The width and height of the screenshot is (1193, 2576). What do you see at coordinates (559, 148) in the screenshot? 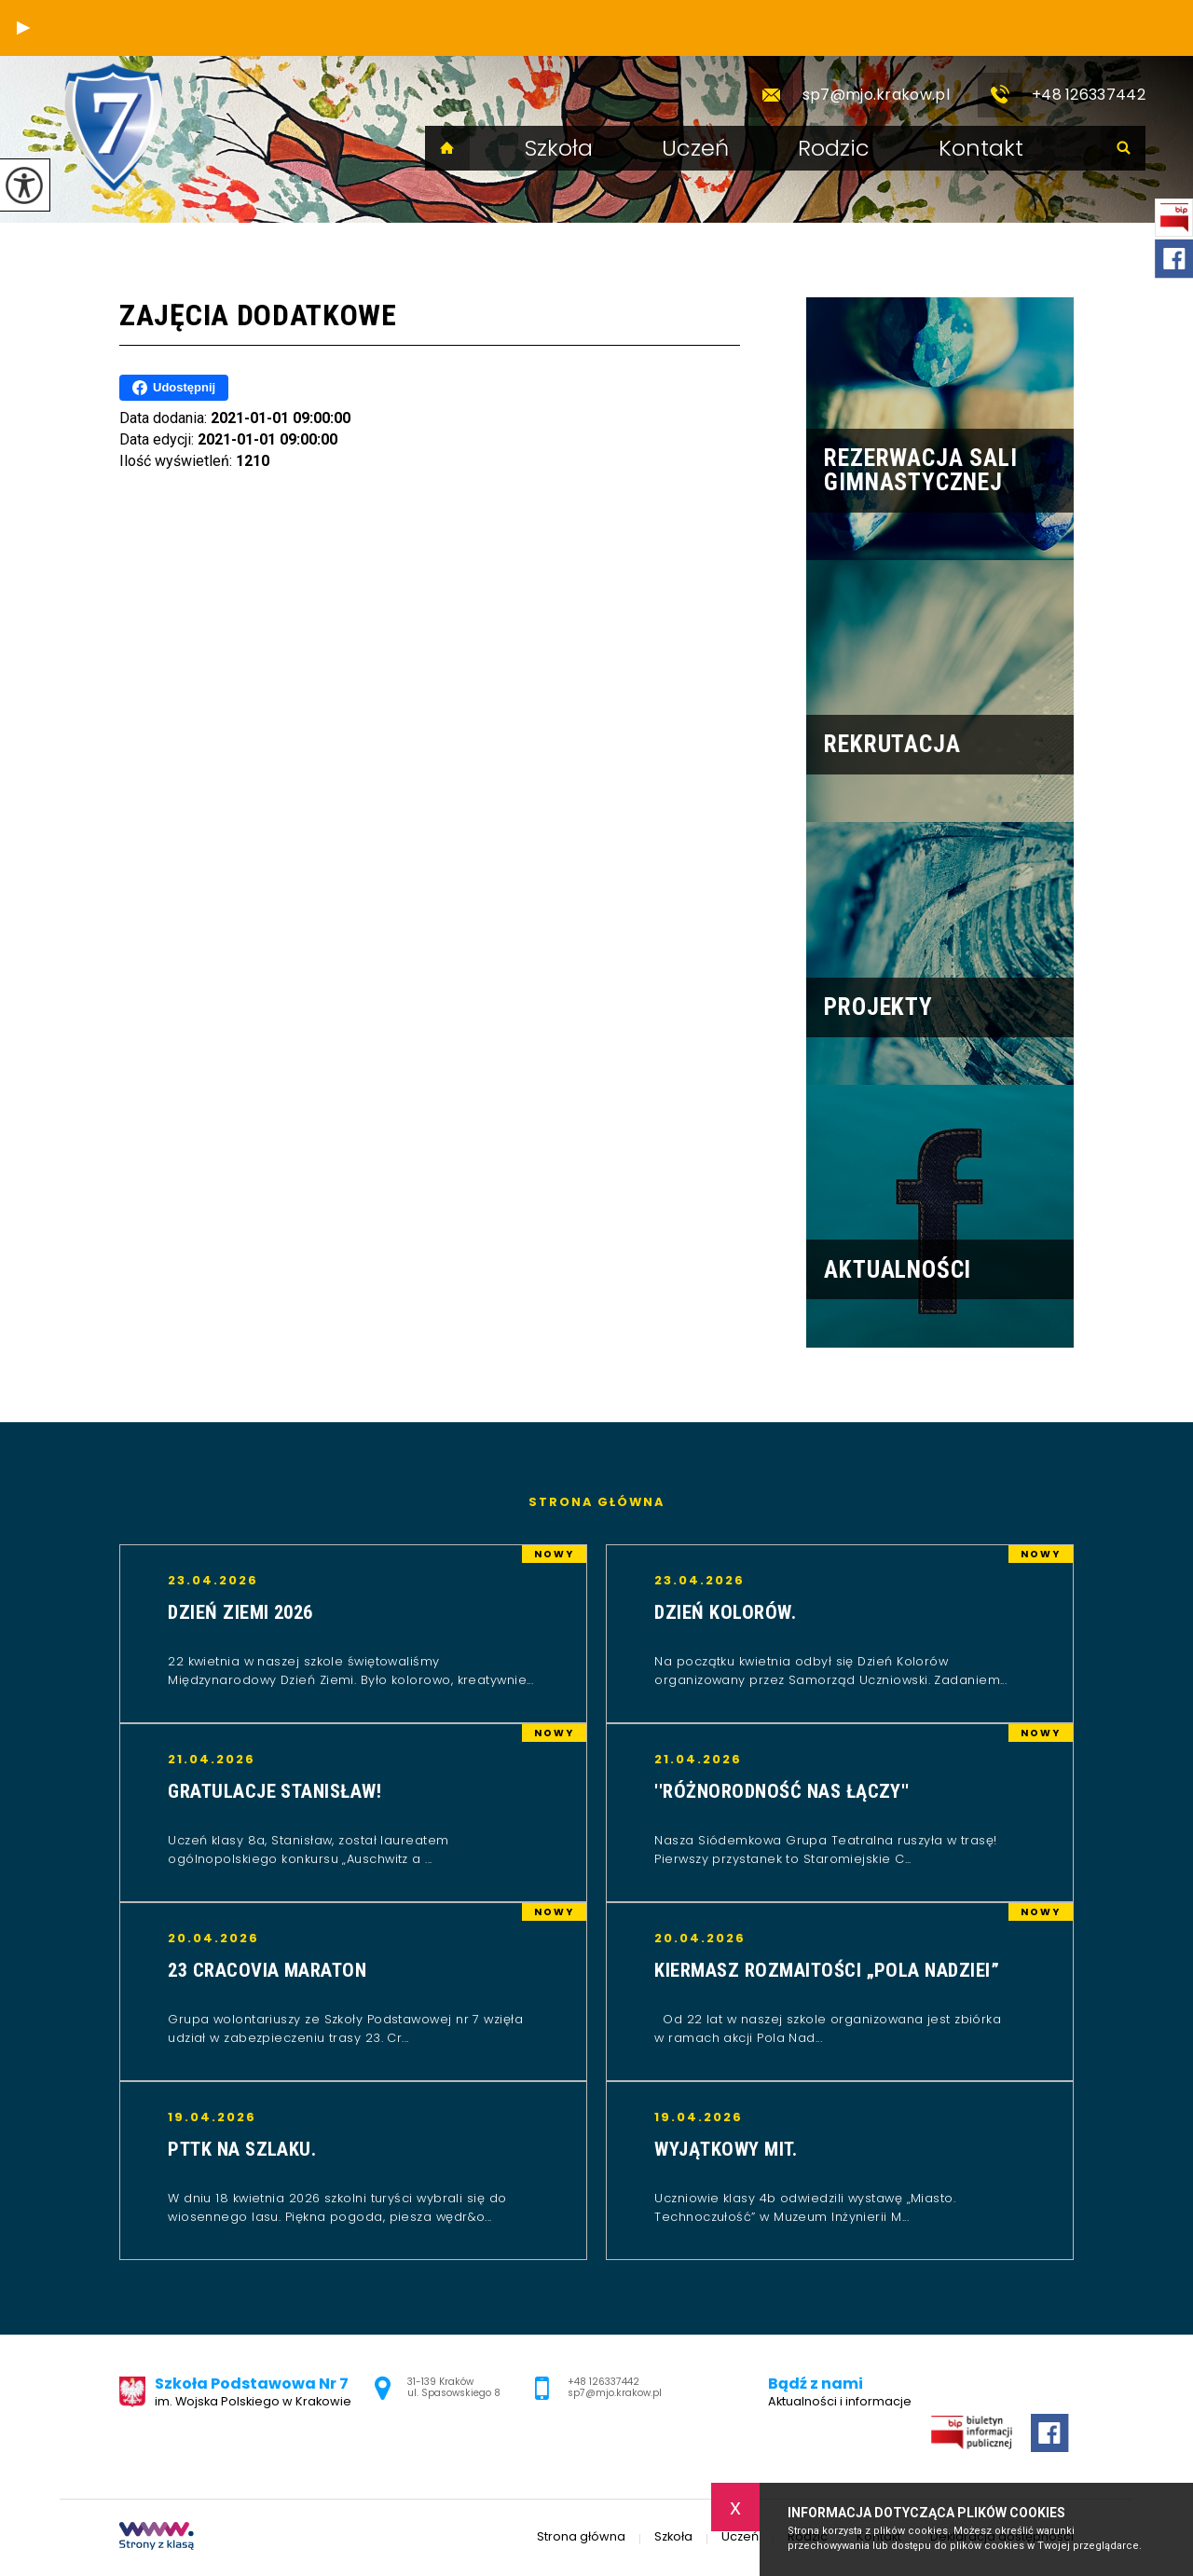
I see `Szkoła` at bounding box center [559, 148].